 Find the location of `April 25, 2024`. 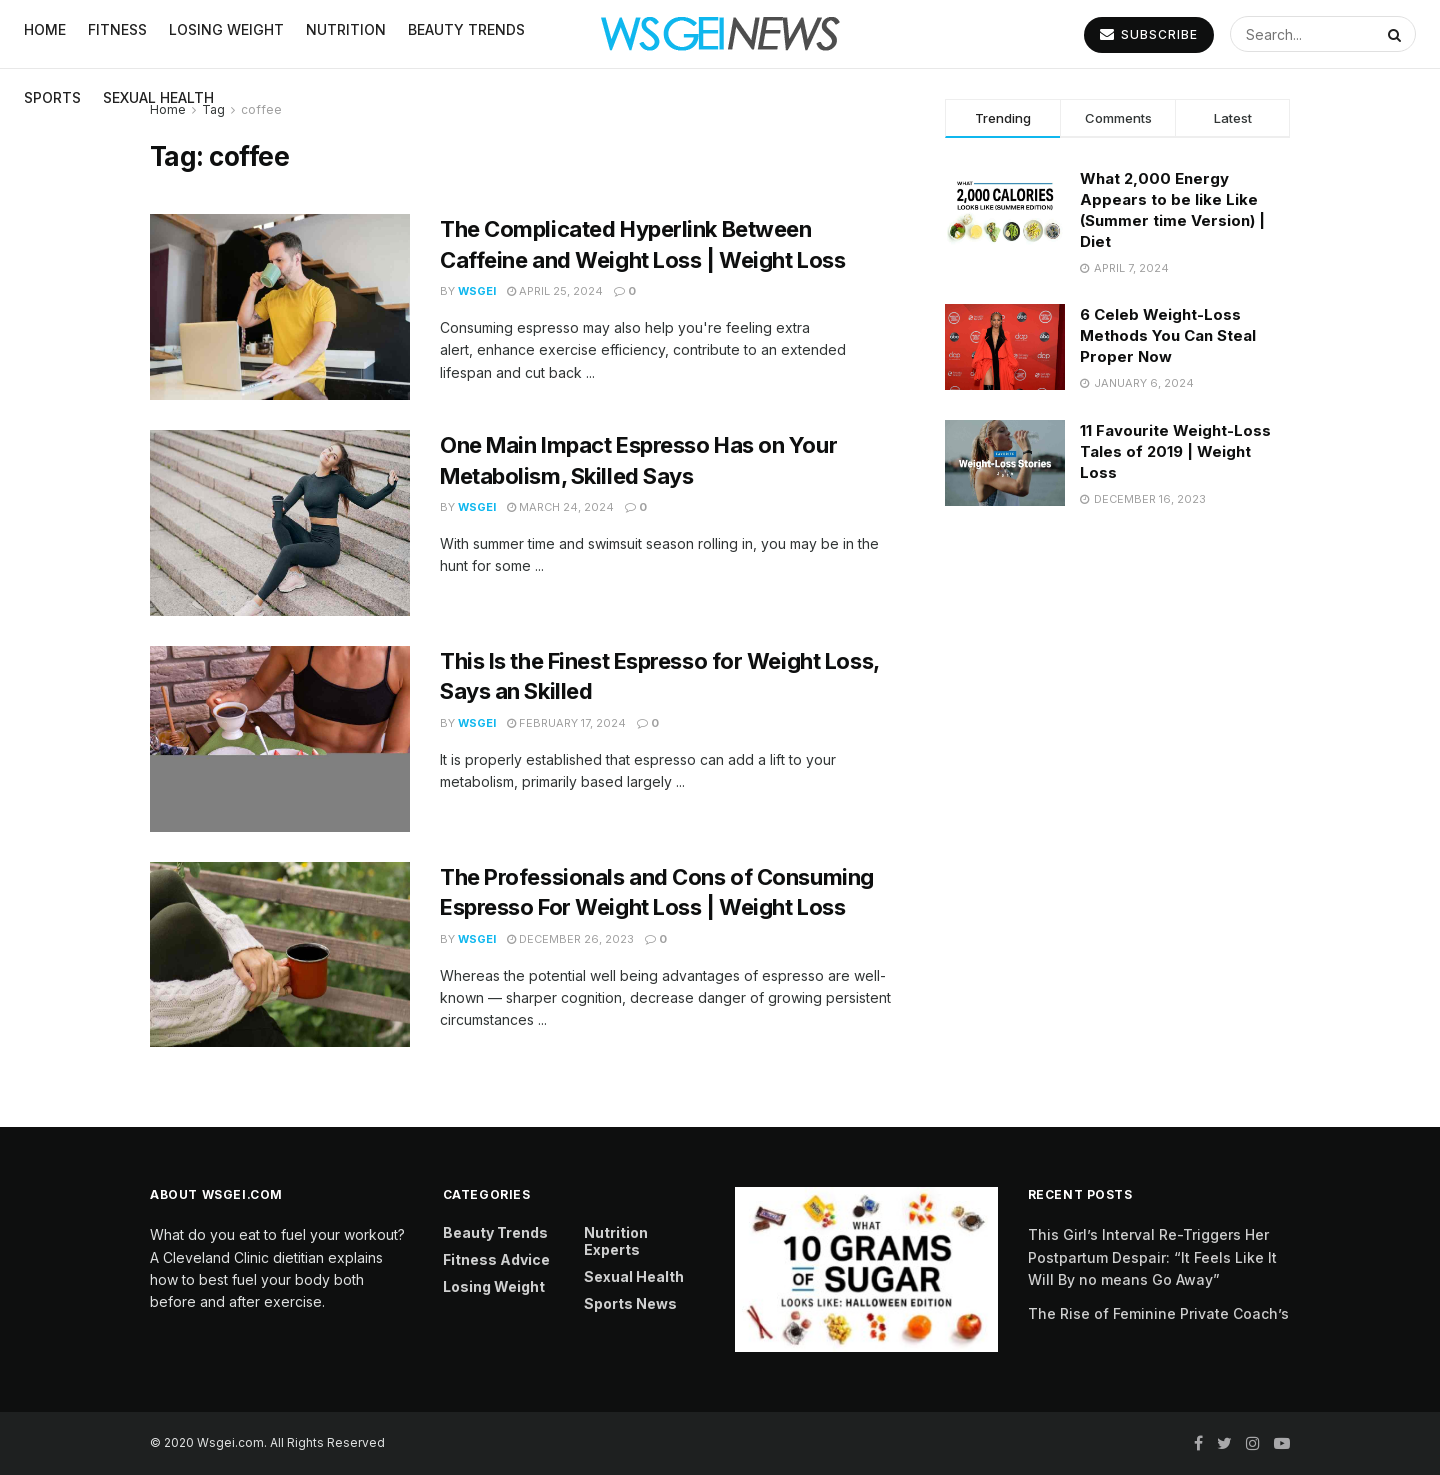

April 25, 2024 is located at coordinates (555, 291).